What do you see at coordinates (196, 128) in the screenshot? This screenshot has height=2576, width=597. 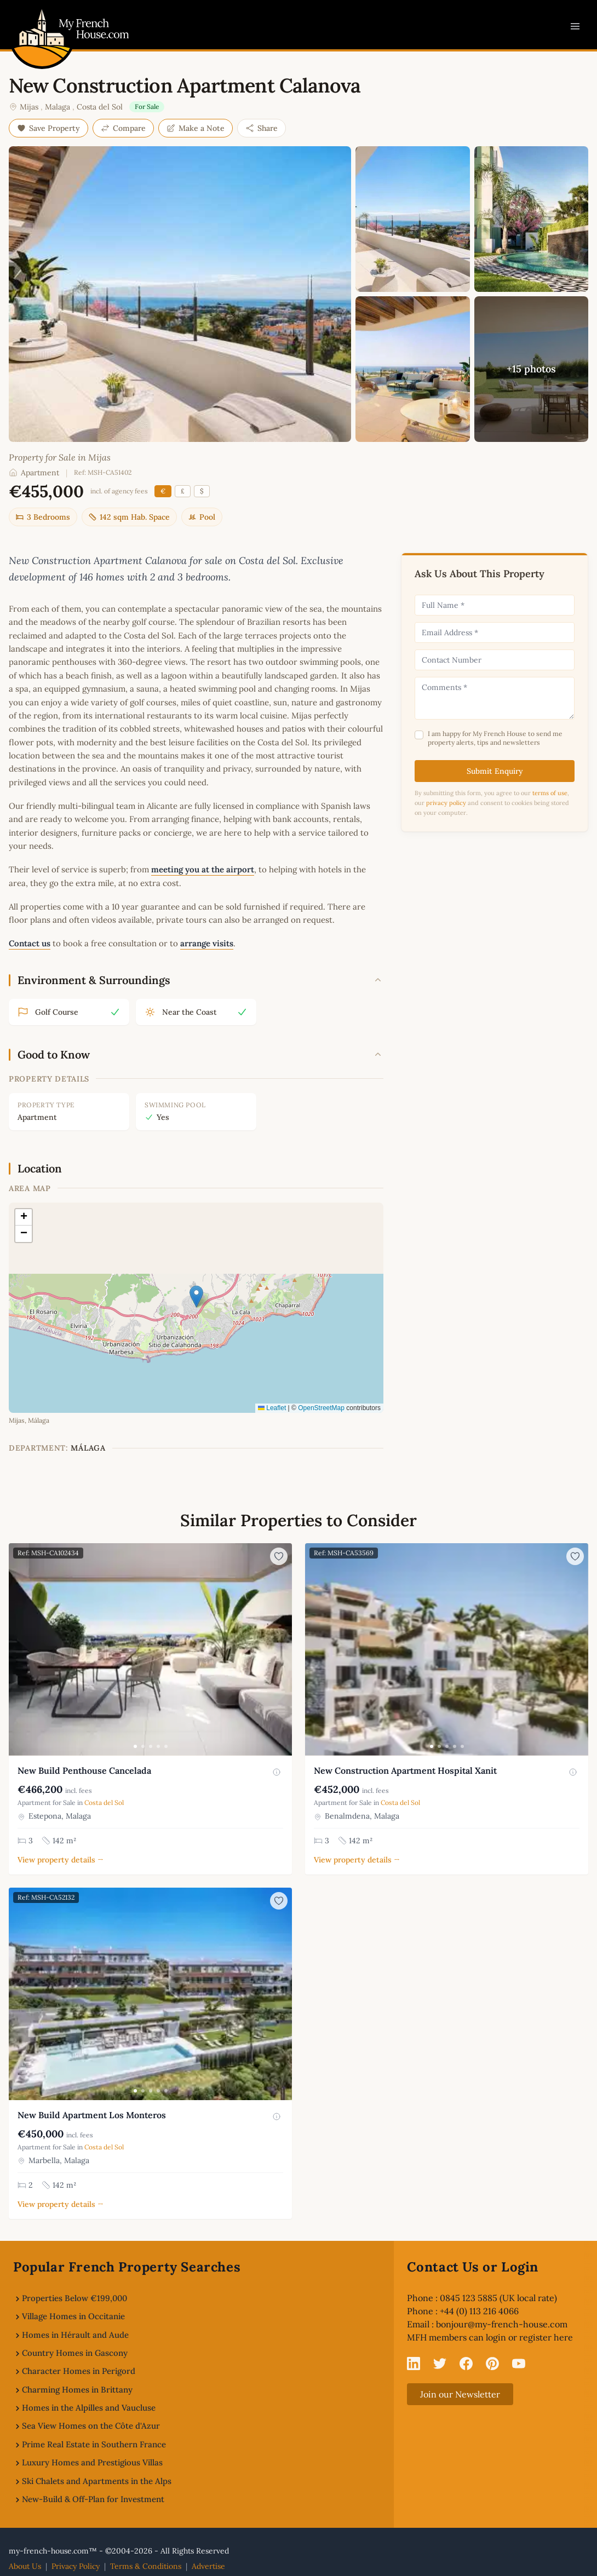 I see `Make a Note` at bounding box center [196, 128].